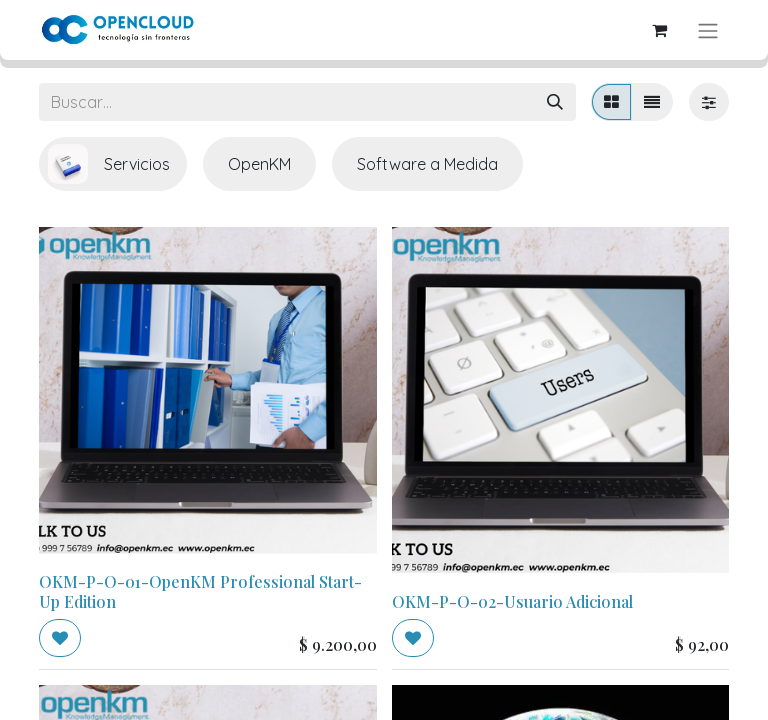 The image size is (768, 720). Describe the element at coordinates (555, 102) in the screenshot. I see `[Búsqueda]` at that location.